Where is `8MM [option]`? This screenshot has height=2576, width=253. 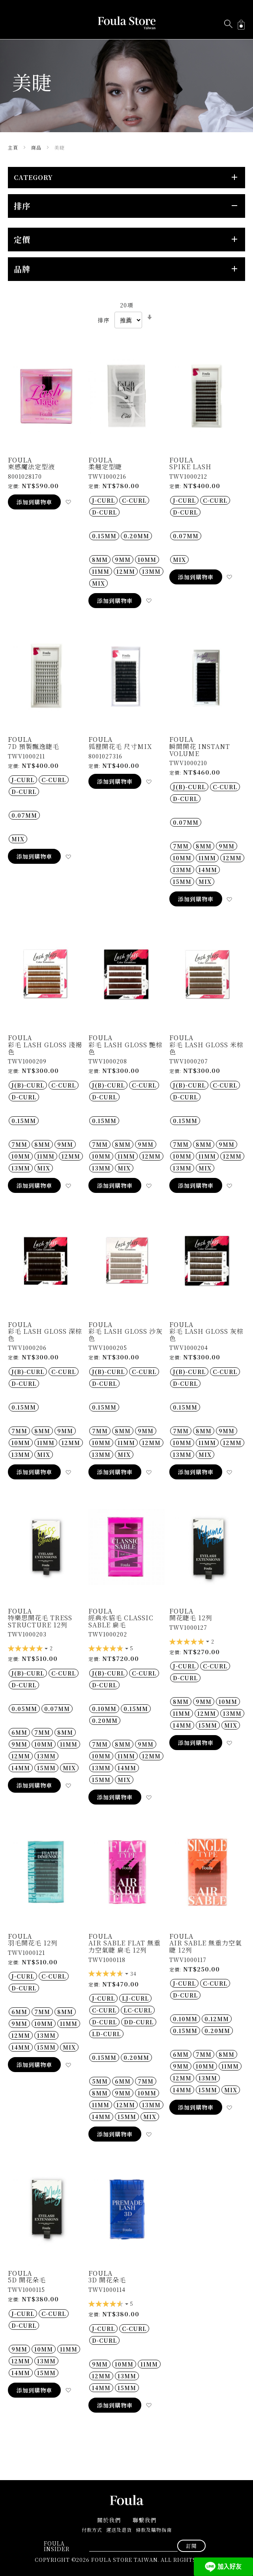
8MM [option] is located at coordinates (100, 560).